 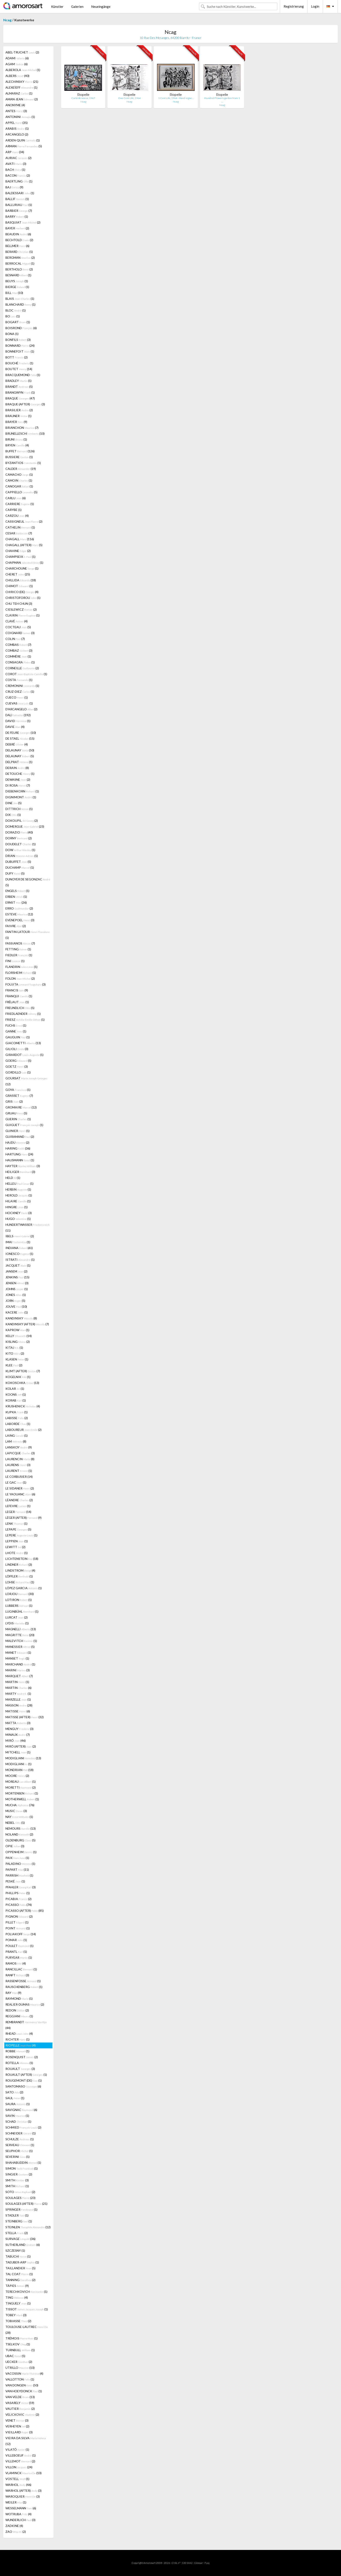 What do you see at coordinates (20, 2408) in the screenshot?
I see `VAUTIER (2)` at bounding box center [20, 2408].